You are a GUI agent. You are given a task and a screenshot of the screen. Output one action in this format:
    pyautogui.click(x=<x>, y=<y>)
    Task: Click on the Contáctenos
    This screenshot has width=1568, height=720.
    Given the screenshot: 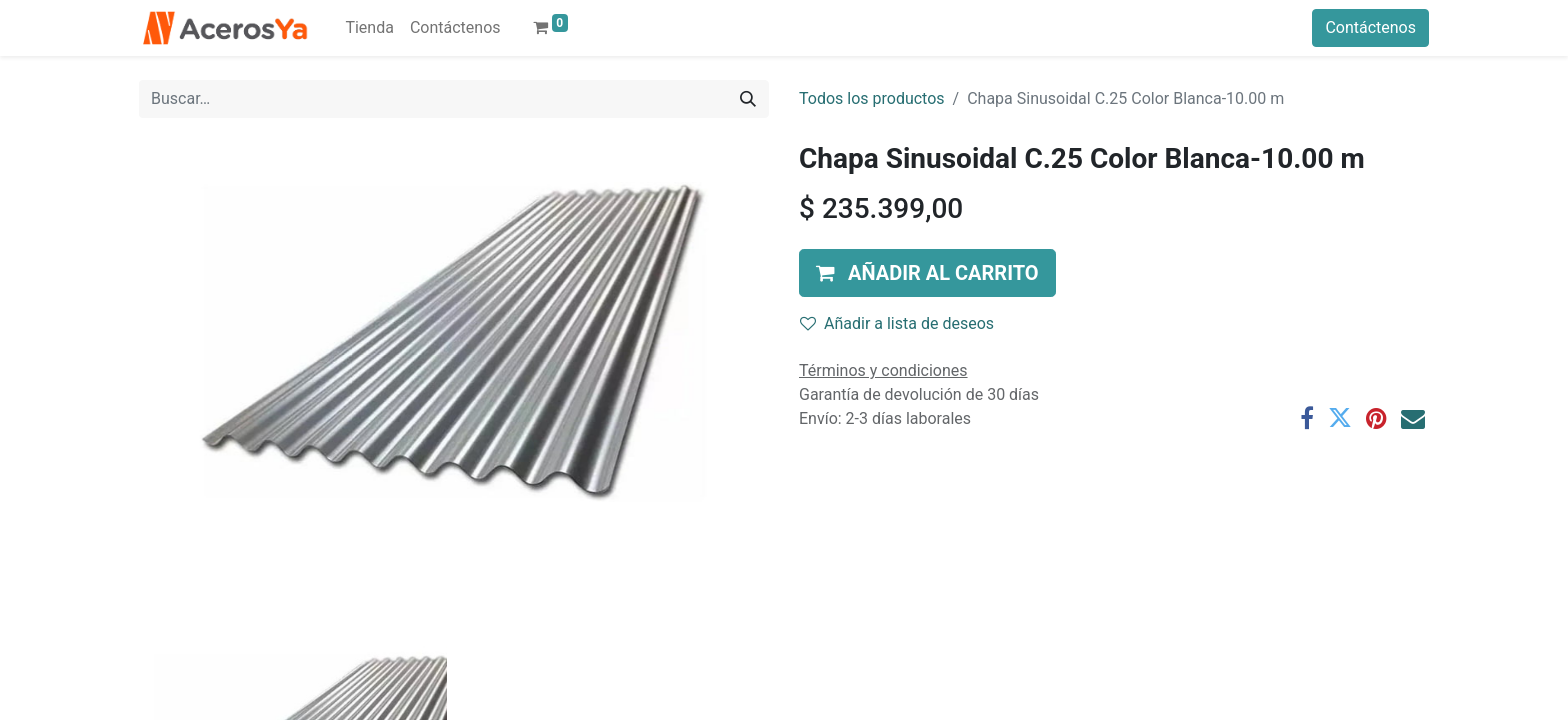 What is the action you would take?
    pyautogui.click(x=1370, y=27)
    